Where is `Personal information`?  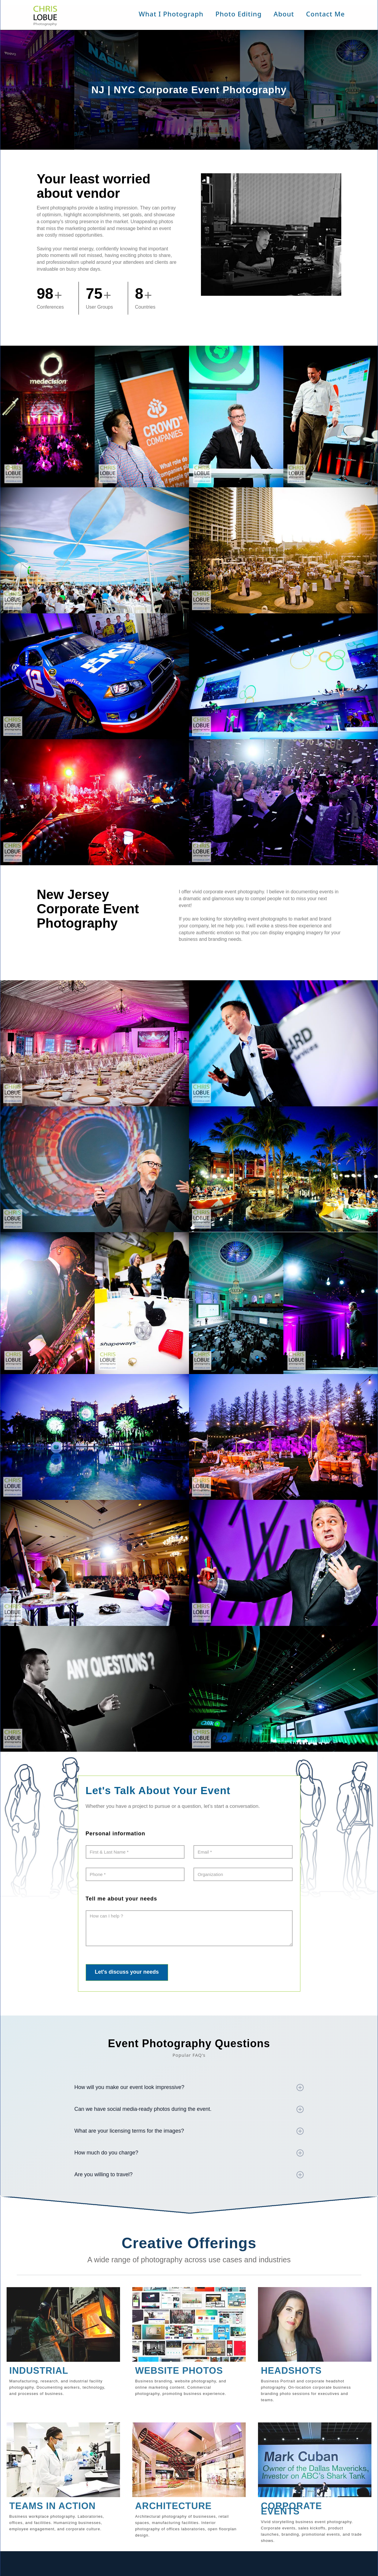
Personal information is located at coordinates (115, 1833).